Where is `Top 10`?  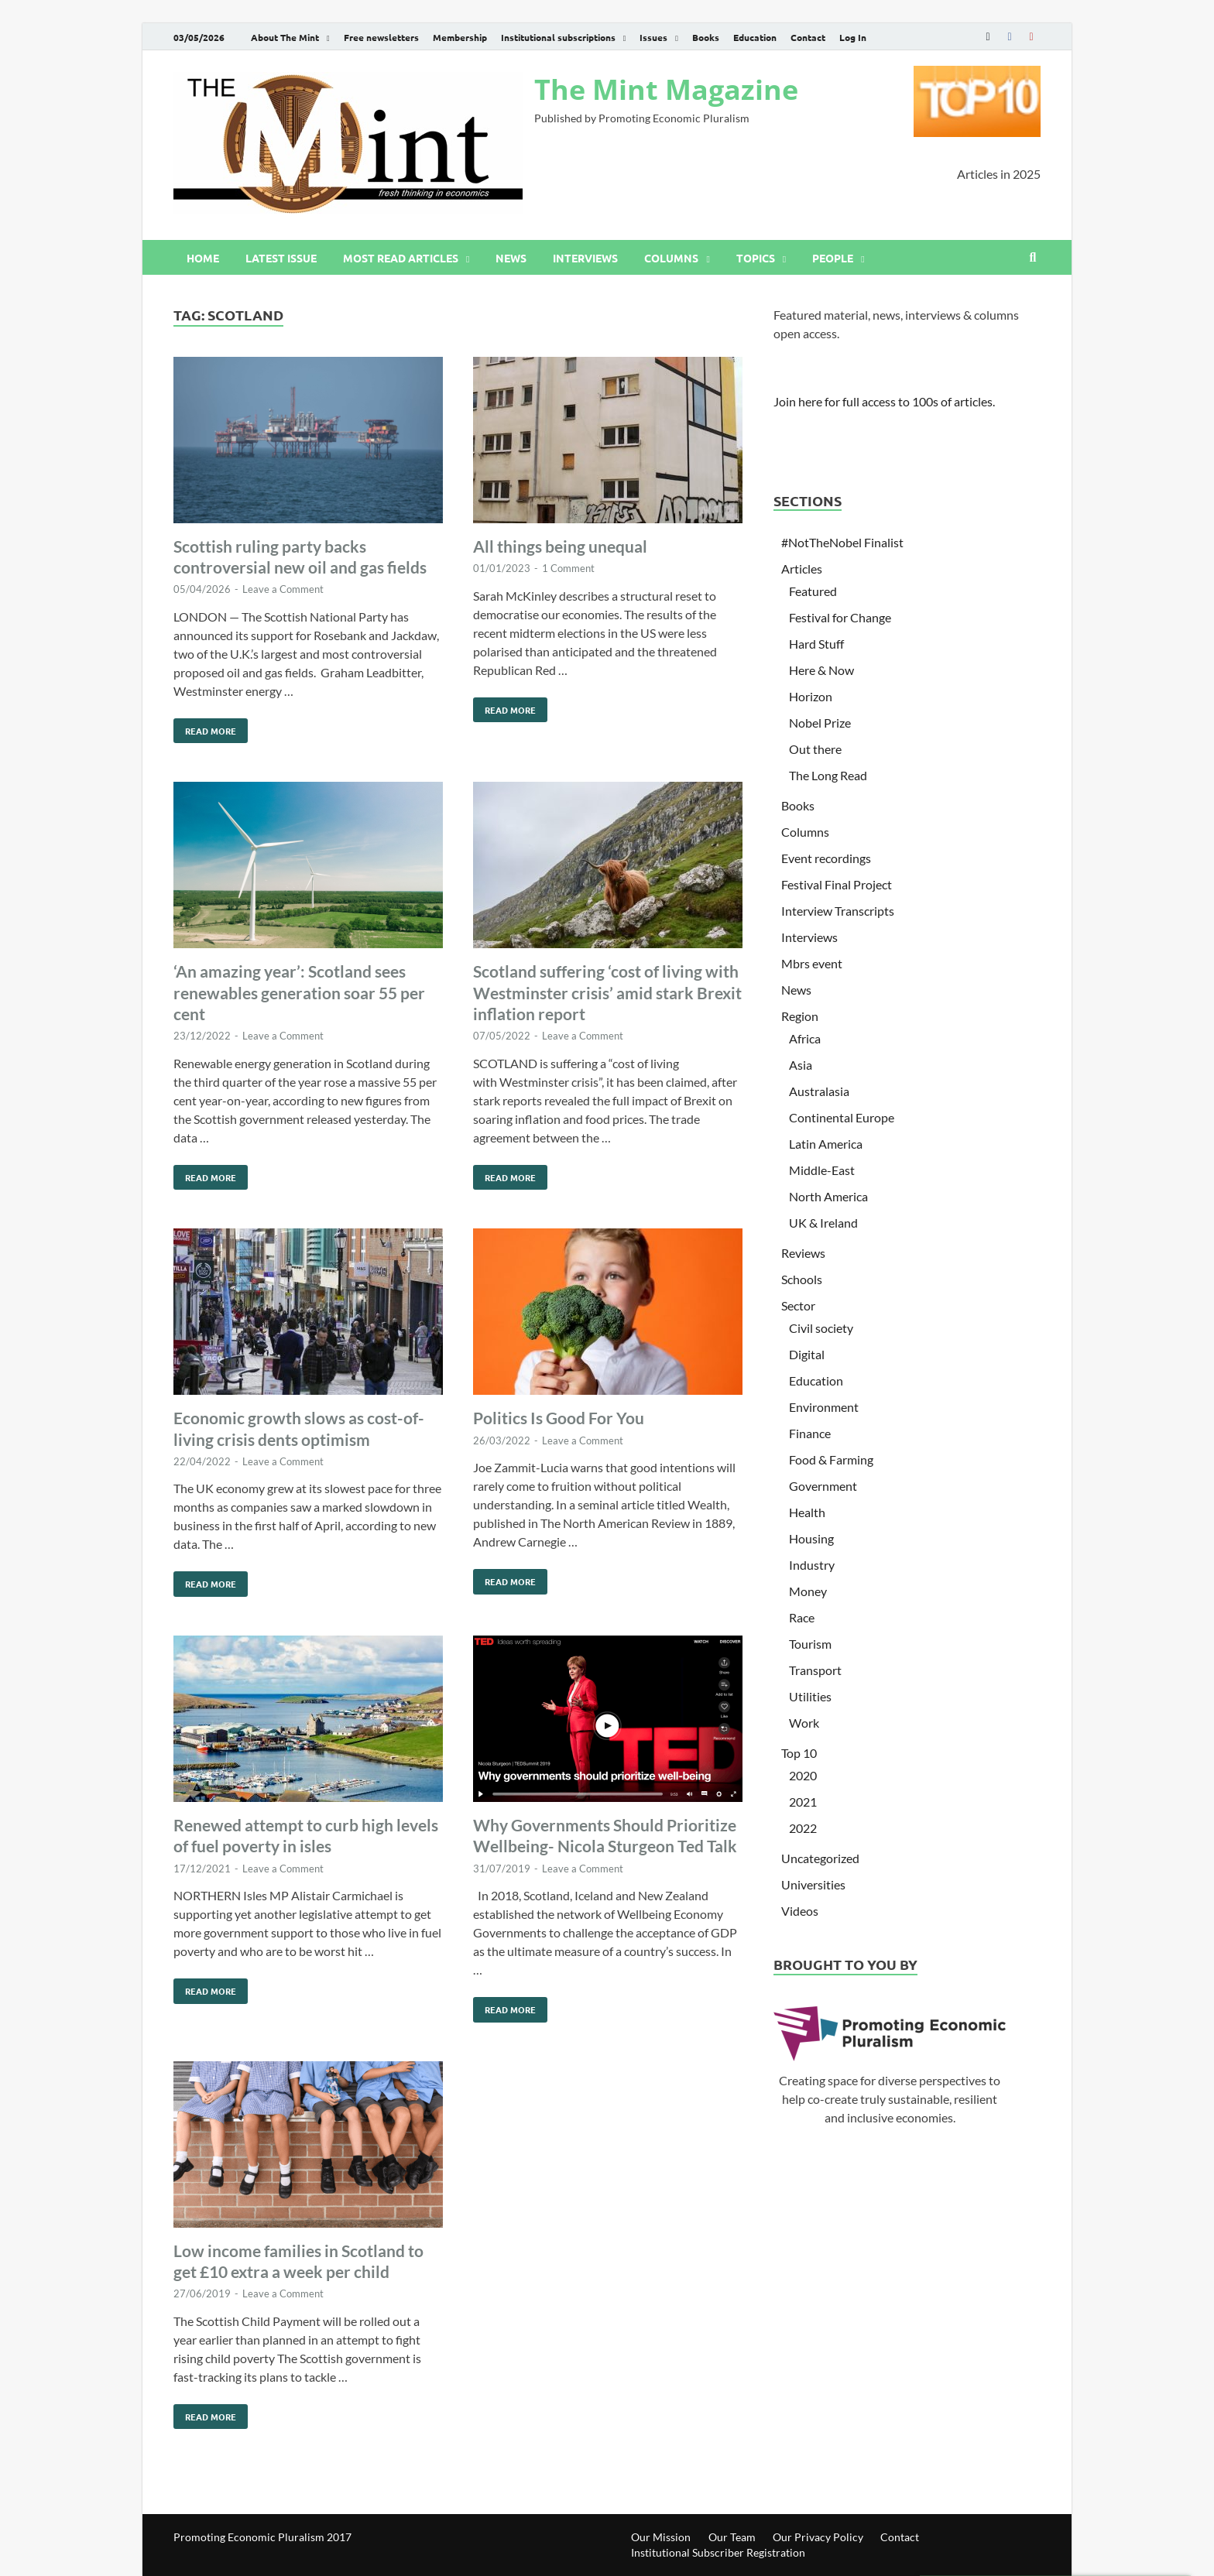
Top 10 is located at coordinates (799, 1752).